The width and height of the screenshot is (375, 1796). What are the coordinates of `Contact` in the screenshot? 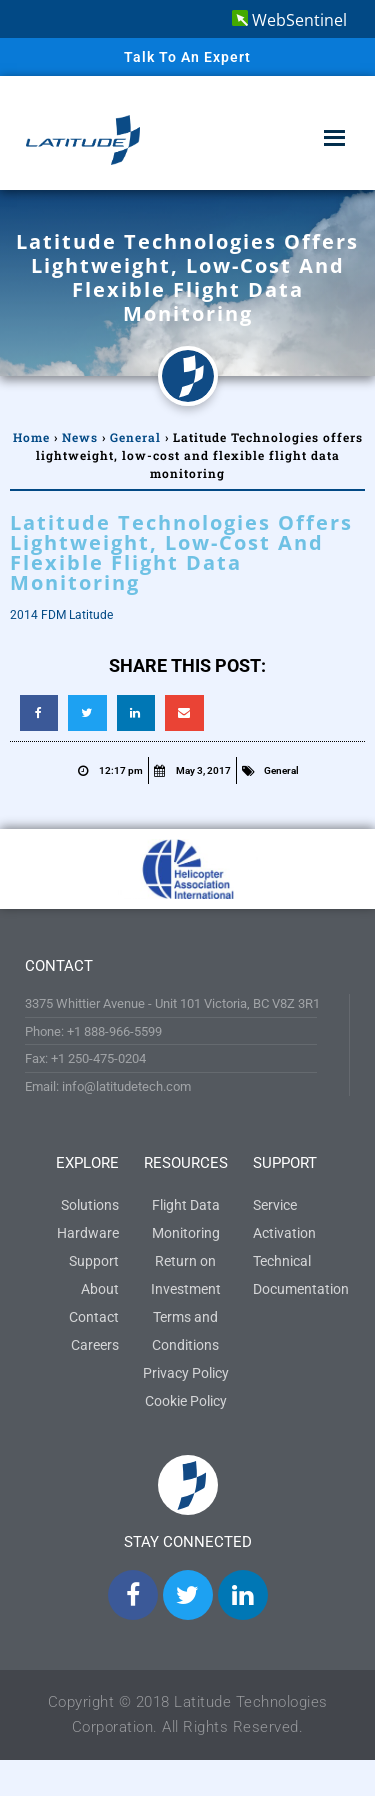 It's located at (94, 1317).